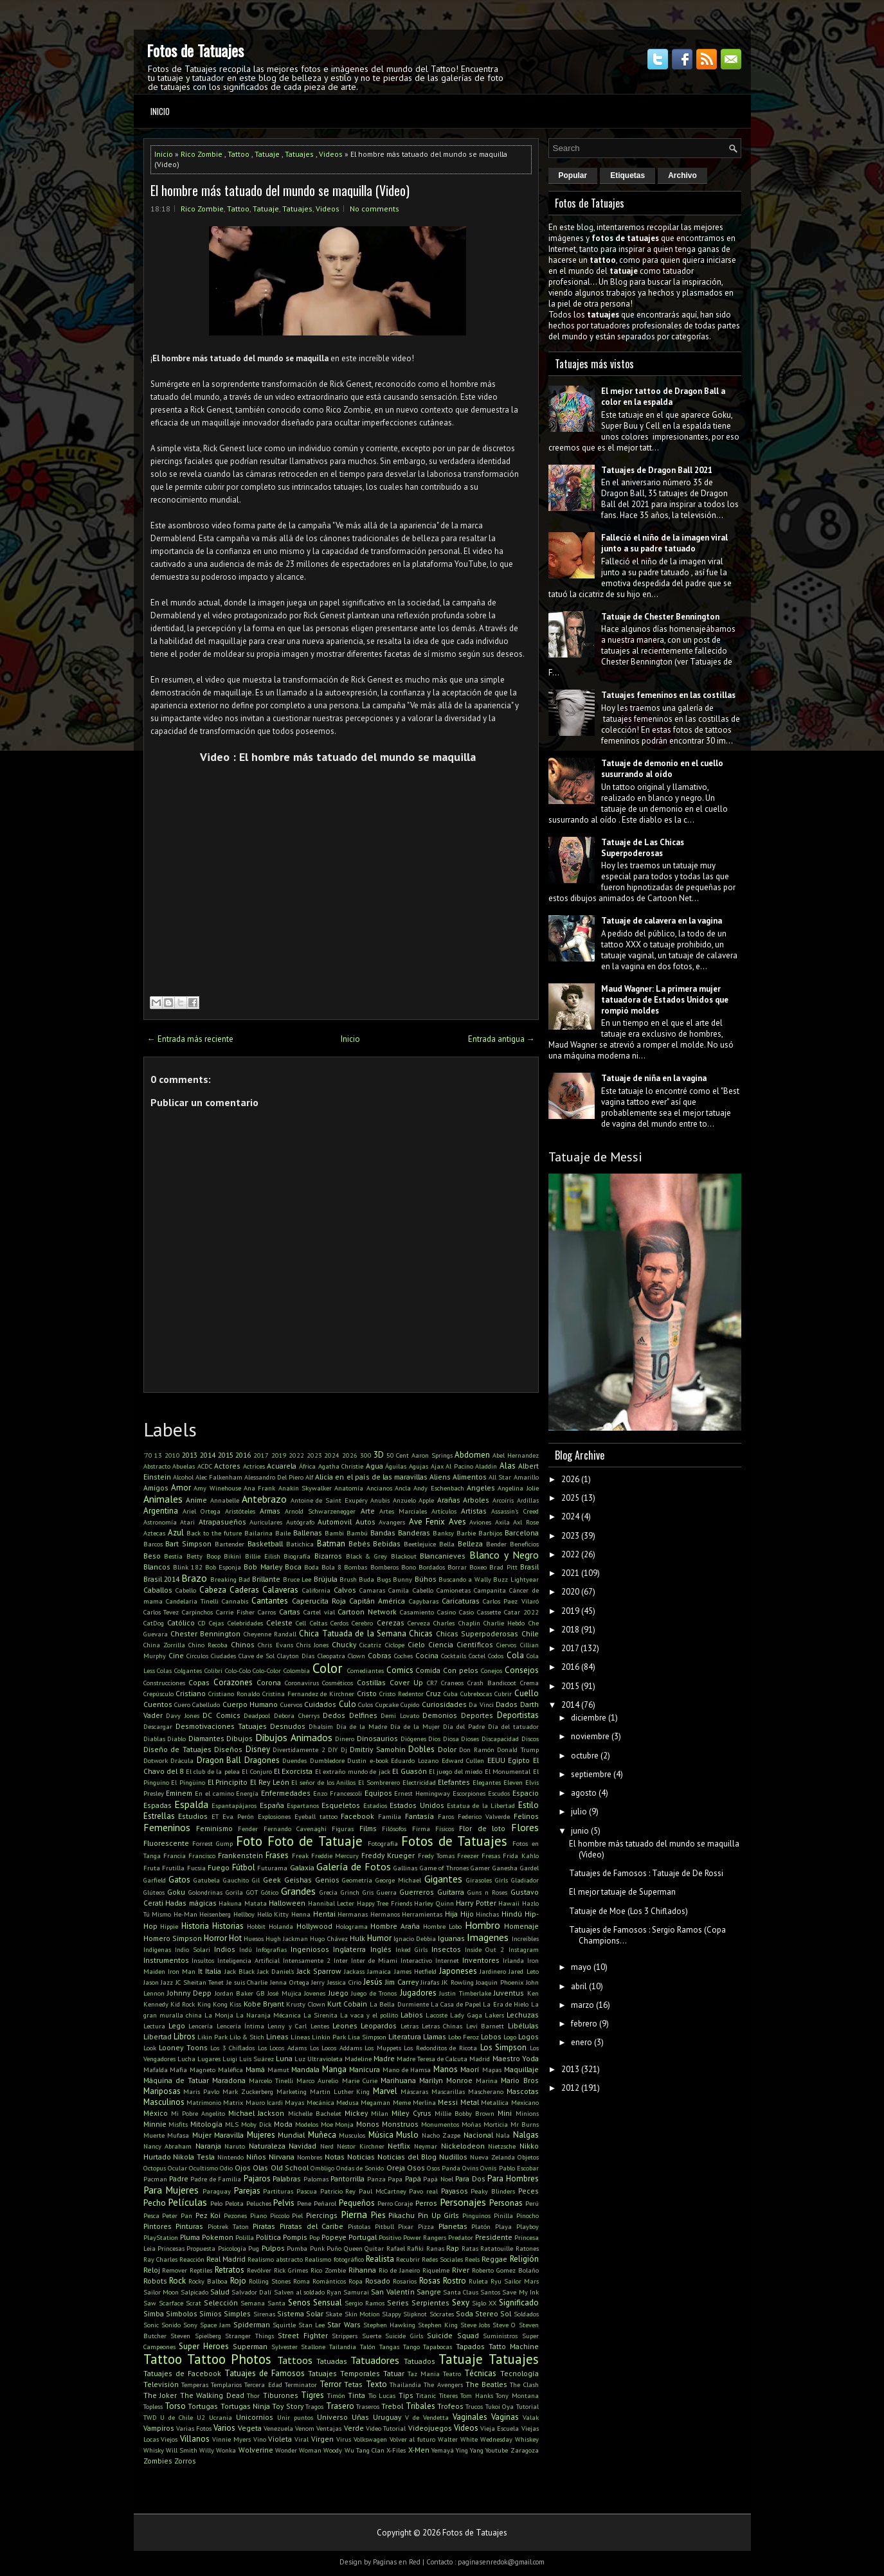 The height and width of the screenshot is (2576, 884). Describe the element at coordinates (430, 2302) in the screenshot. I see `Serpientes` at that location.